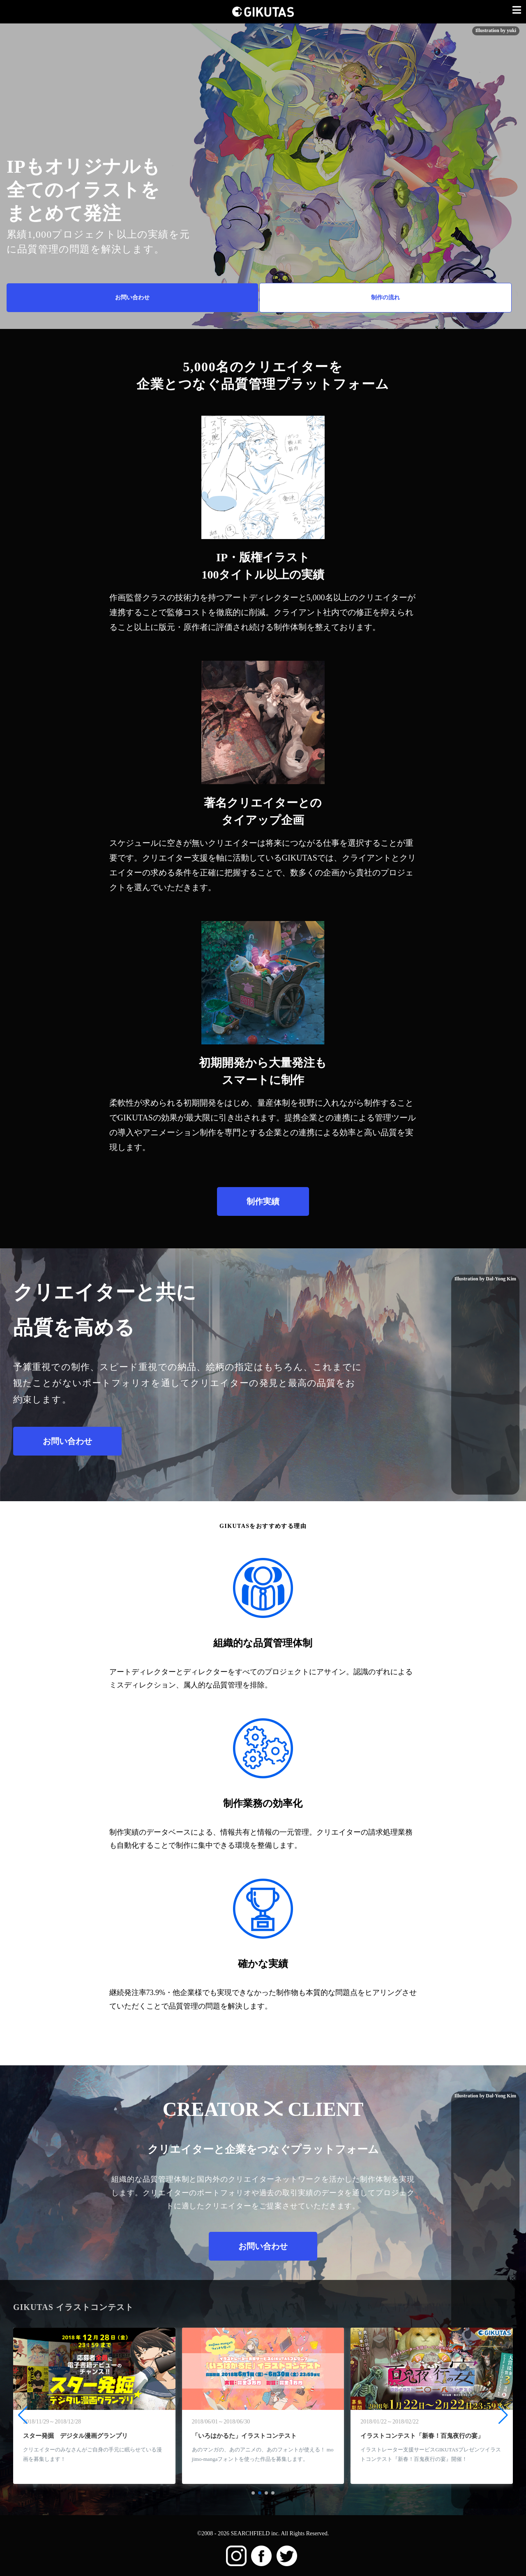 The height and width of the screenshot is (2576, 526). What do you see at coordinates (263, 1201) in the screenshot?
I see `制作実績` at bounding box center [263, 1201].